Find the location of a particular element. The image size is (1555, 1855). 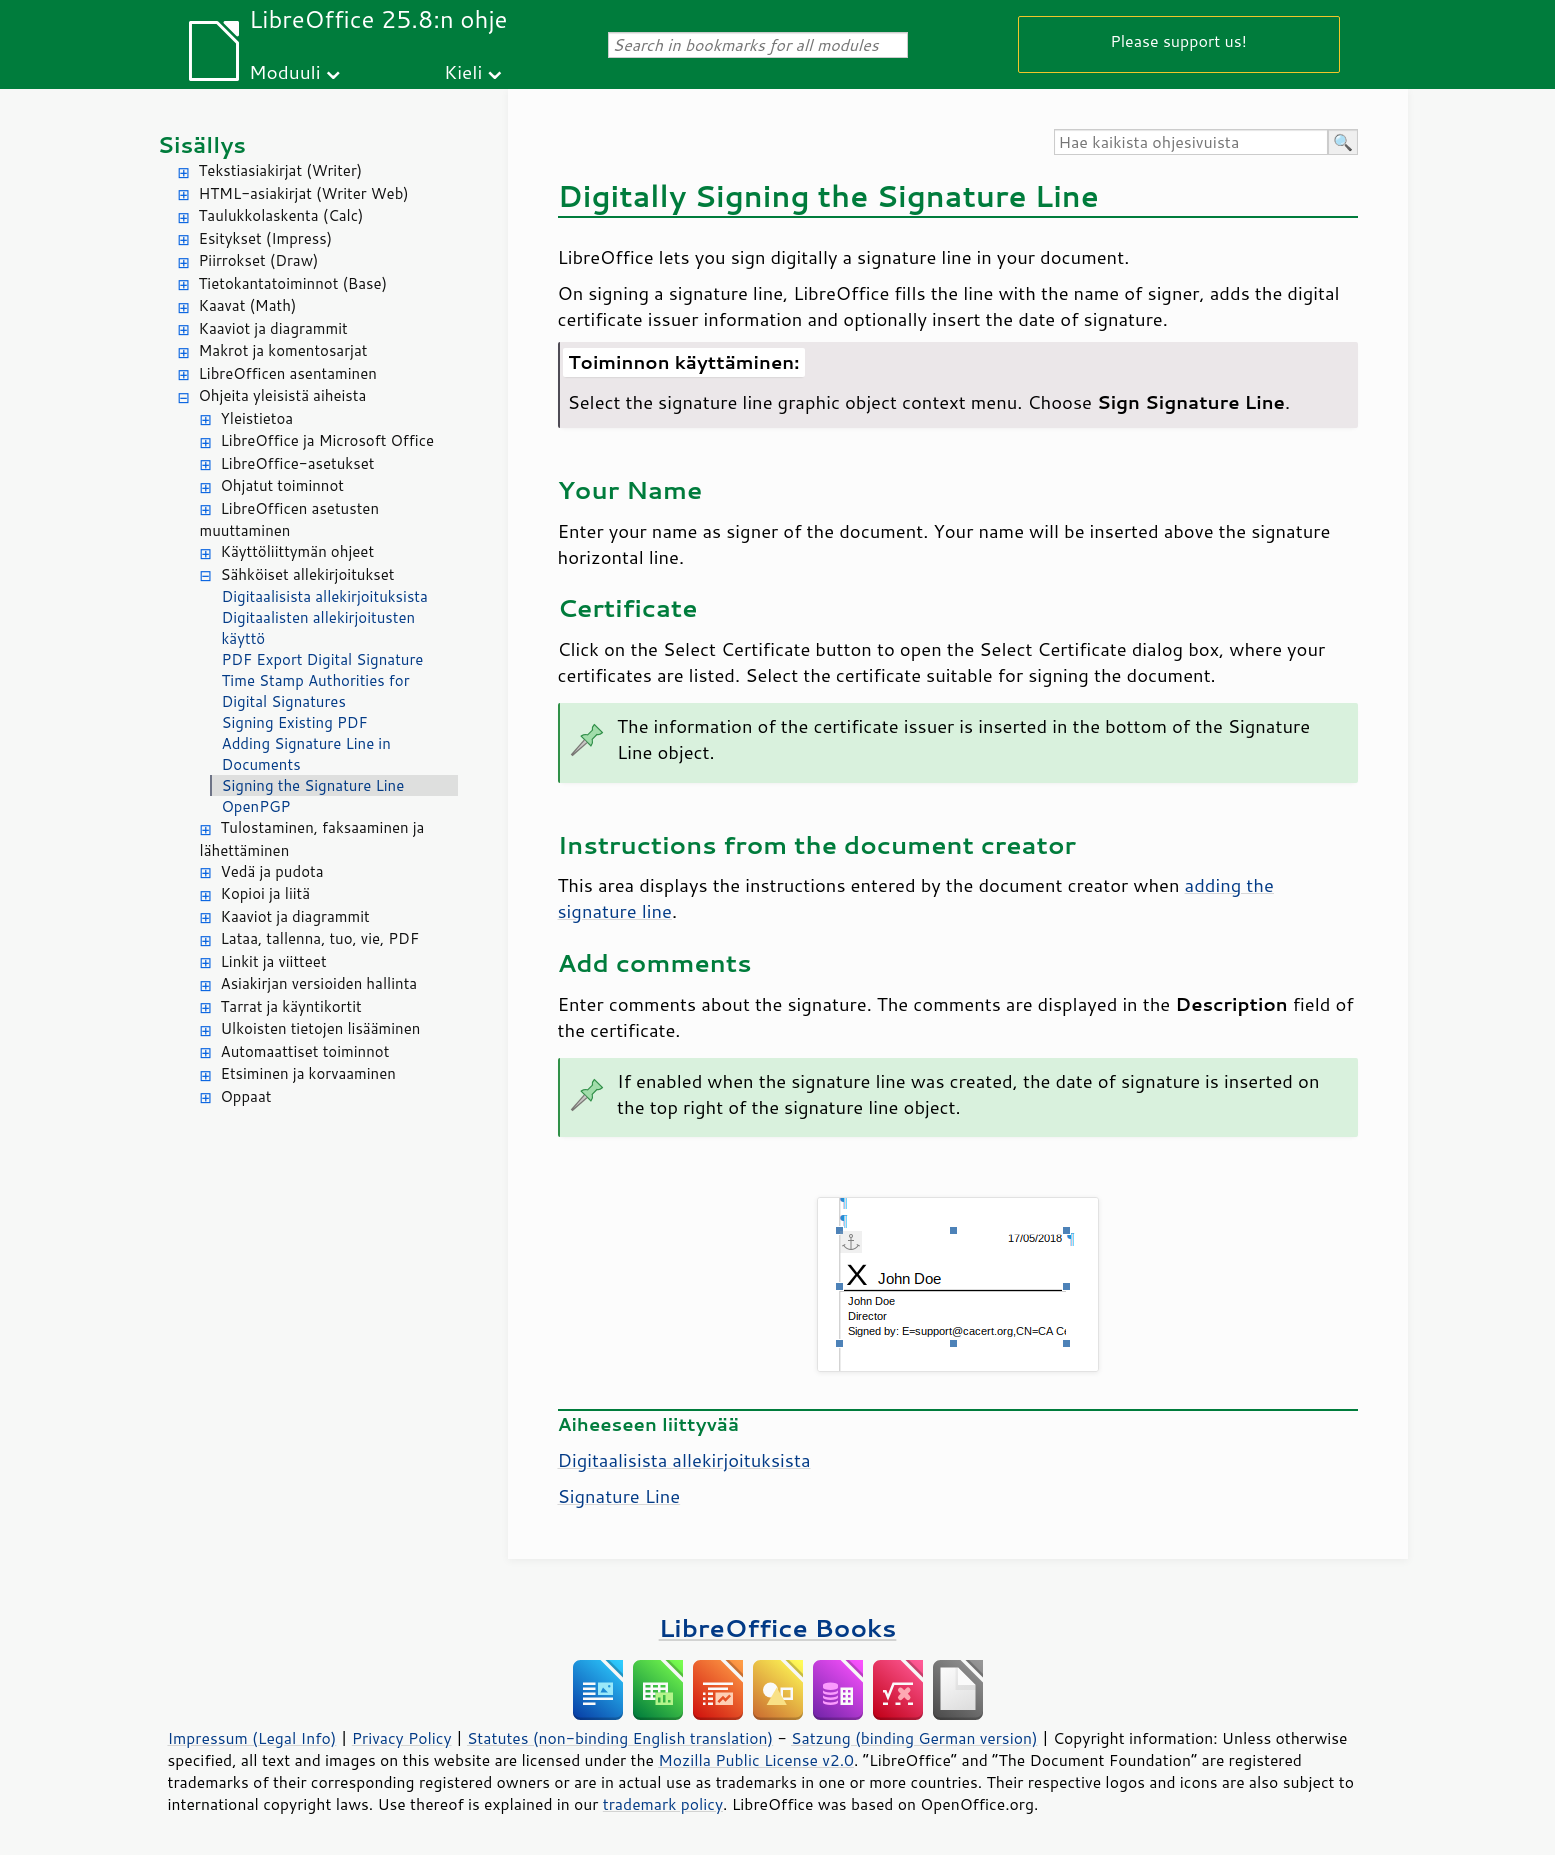

Digitaalisten allekirjoitusten käyttö is located at coordinates (319, 628).